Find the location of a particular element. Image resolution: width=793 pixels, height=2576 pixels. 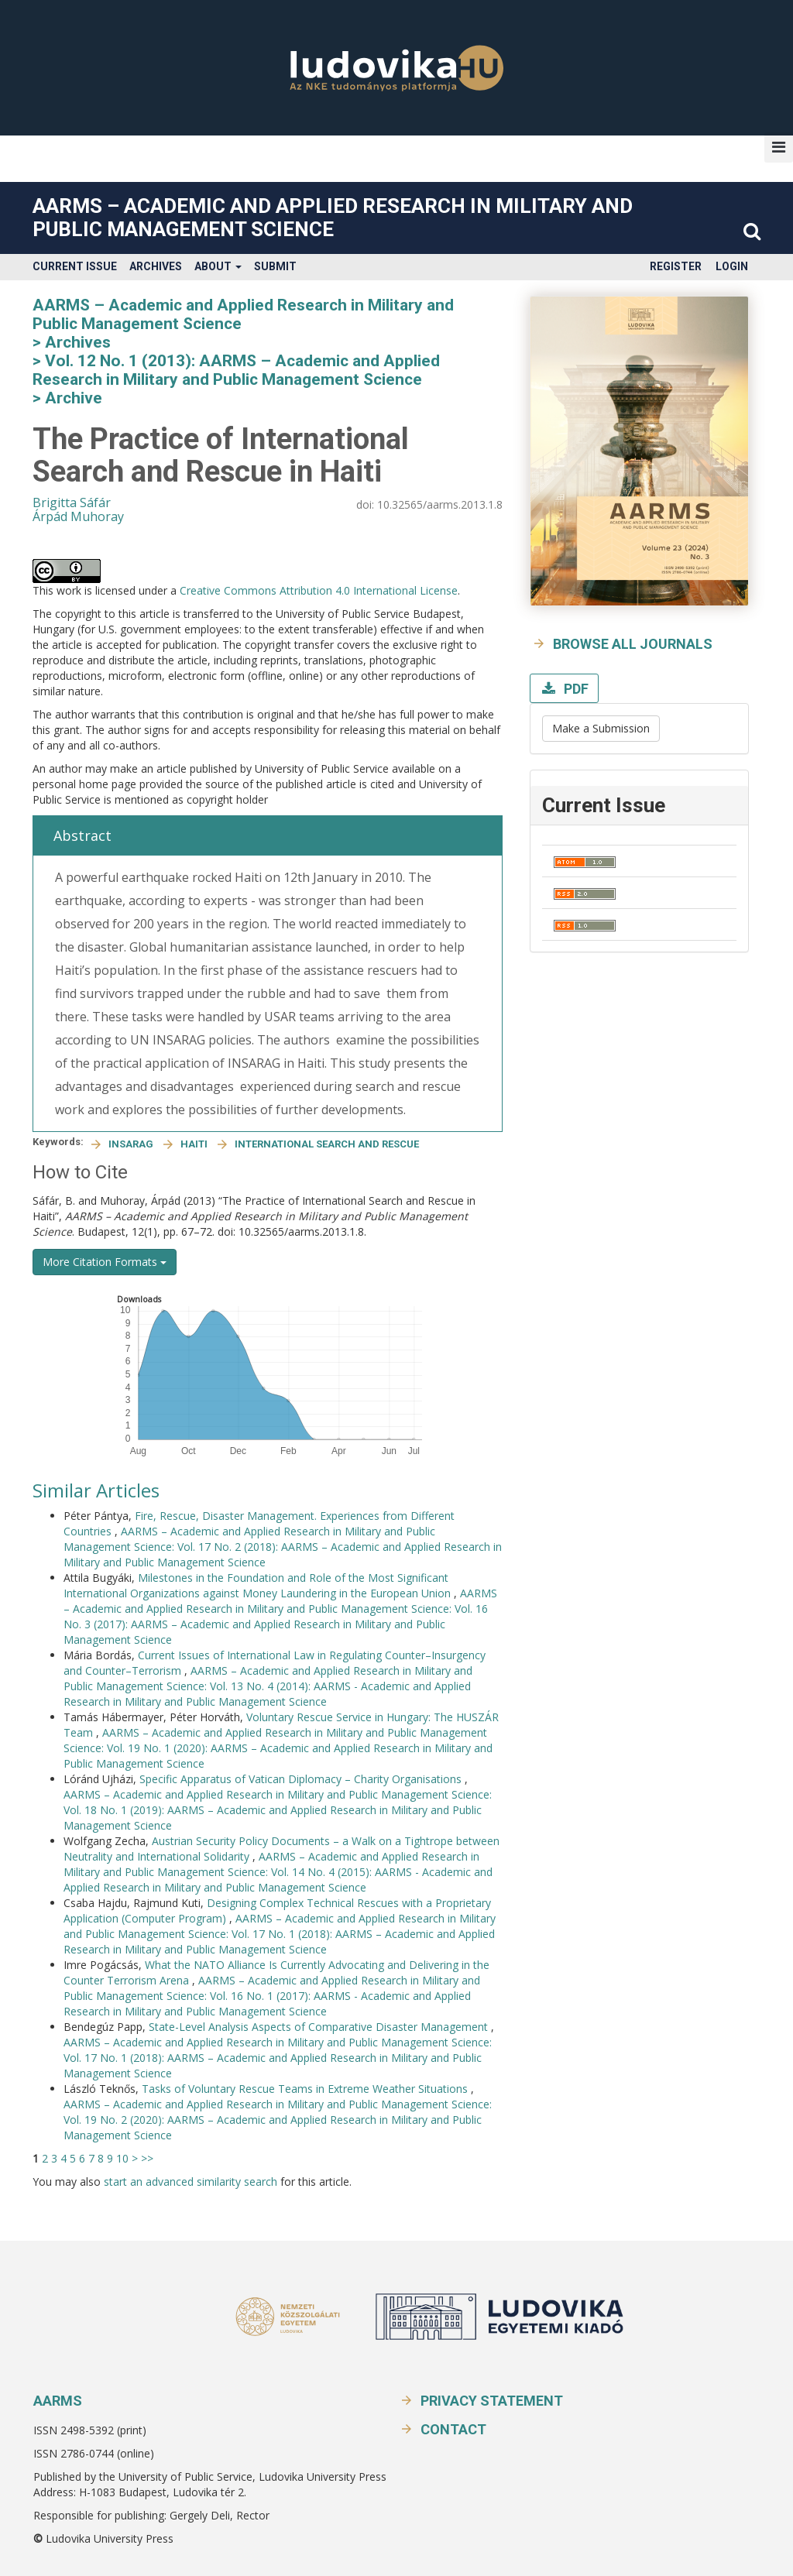

Vol. 12 No. 1 (2013): AARMS – Academic and Applied Research in Military and Public Management Science is located at coordinates (236, 370).